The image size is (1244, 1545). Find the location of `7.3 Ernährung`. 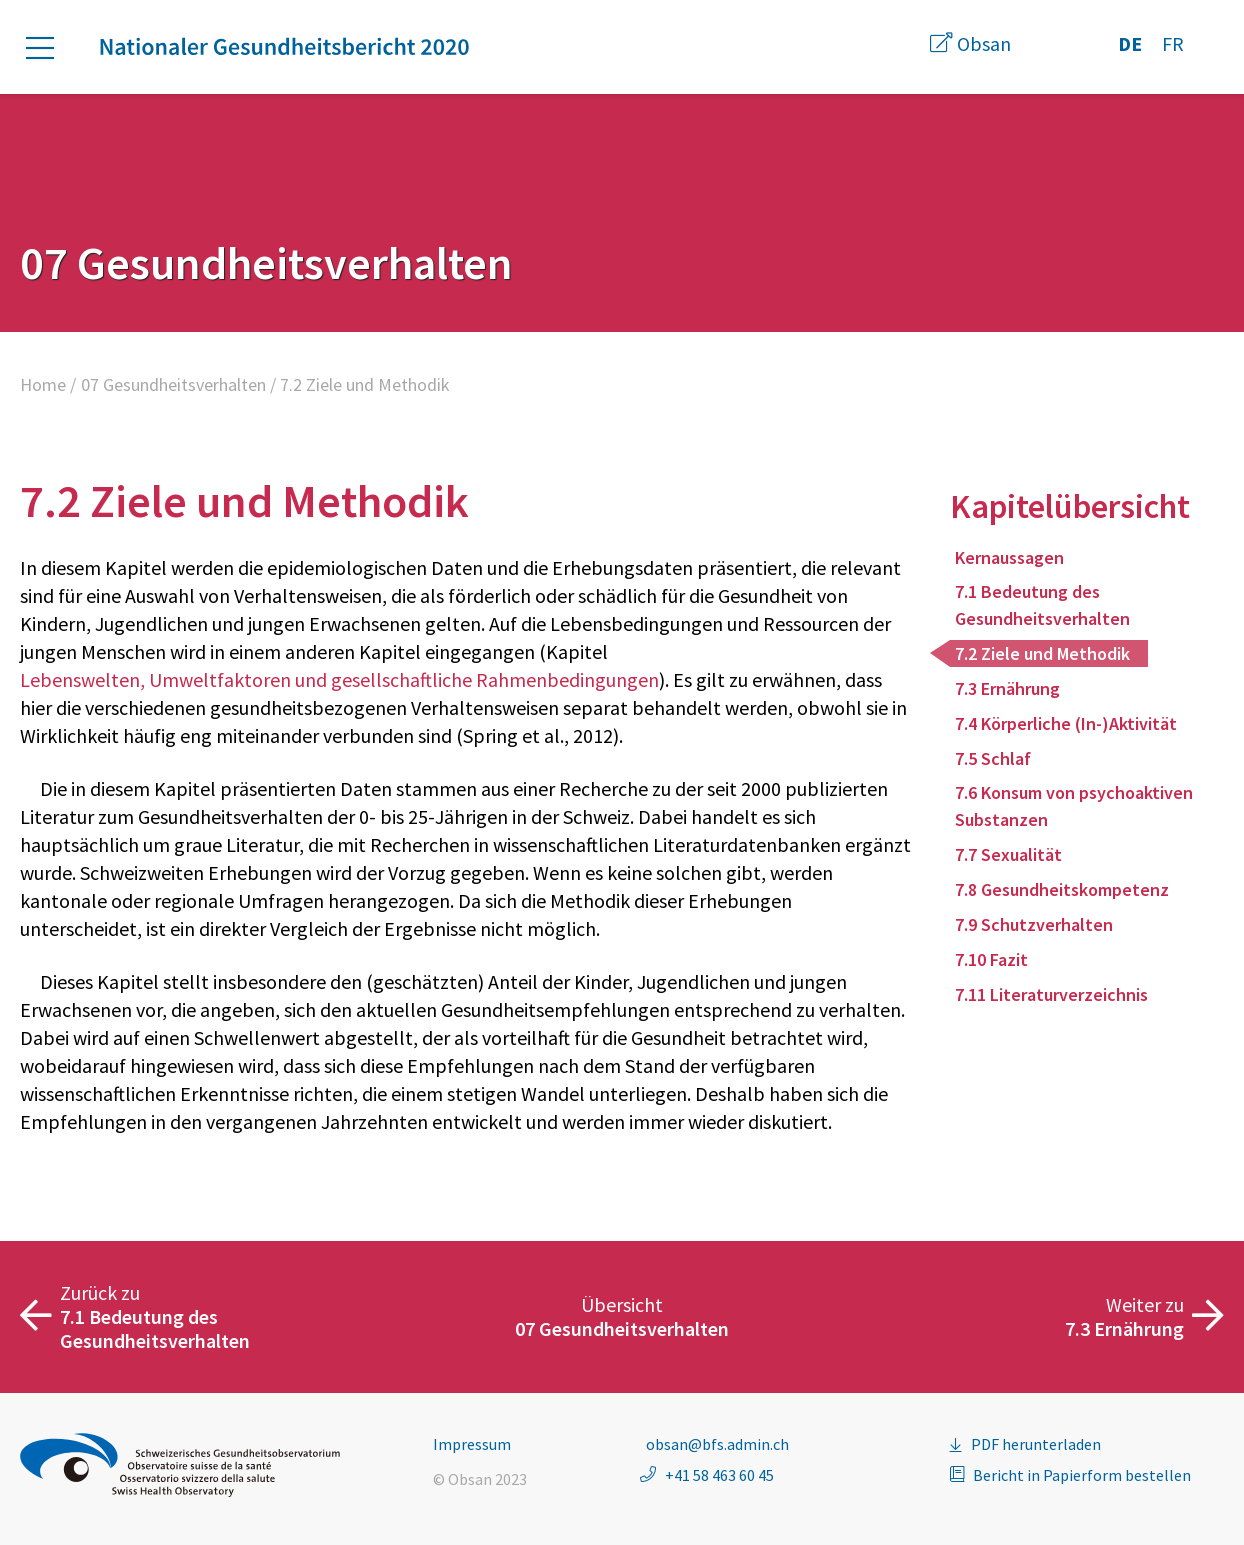

7.3 Ernährung is located at coordinates (1007, 688).